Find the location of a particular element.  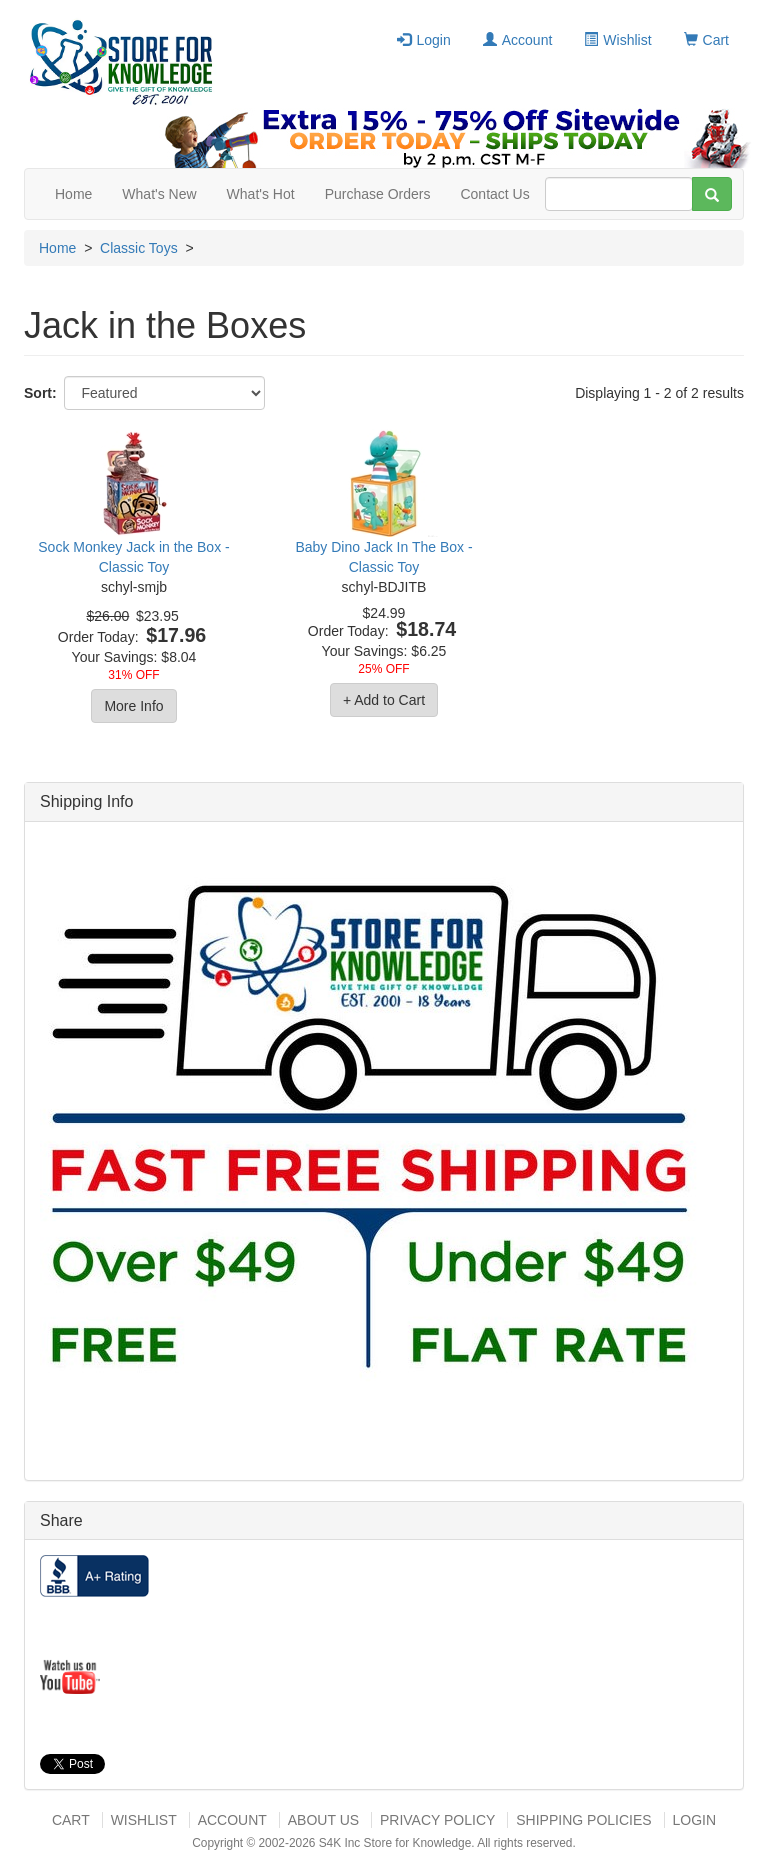

Purchase Orders is located at coordinates (378, 194).